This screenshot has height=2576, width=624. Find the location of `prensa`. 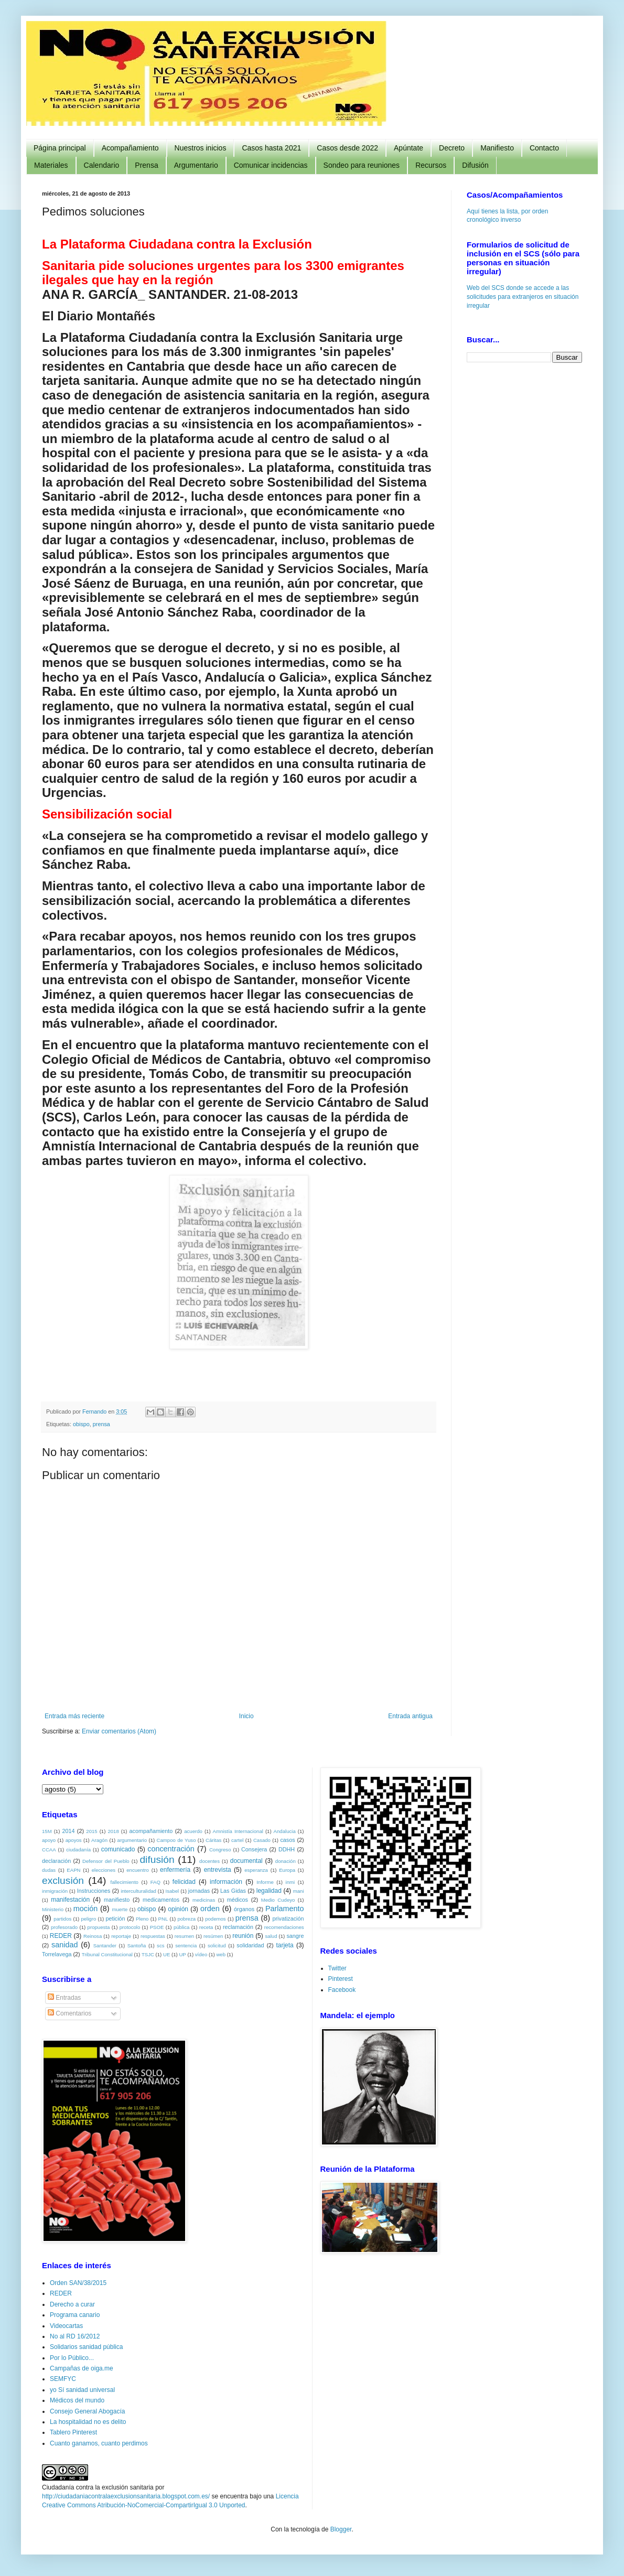

prensa is located at coordinates (101, 1424).